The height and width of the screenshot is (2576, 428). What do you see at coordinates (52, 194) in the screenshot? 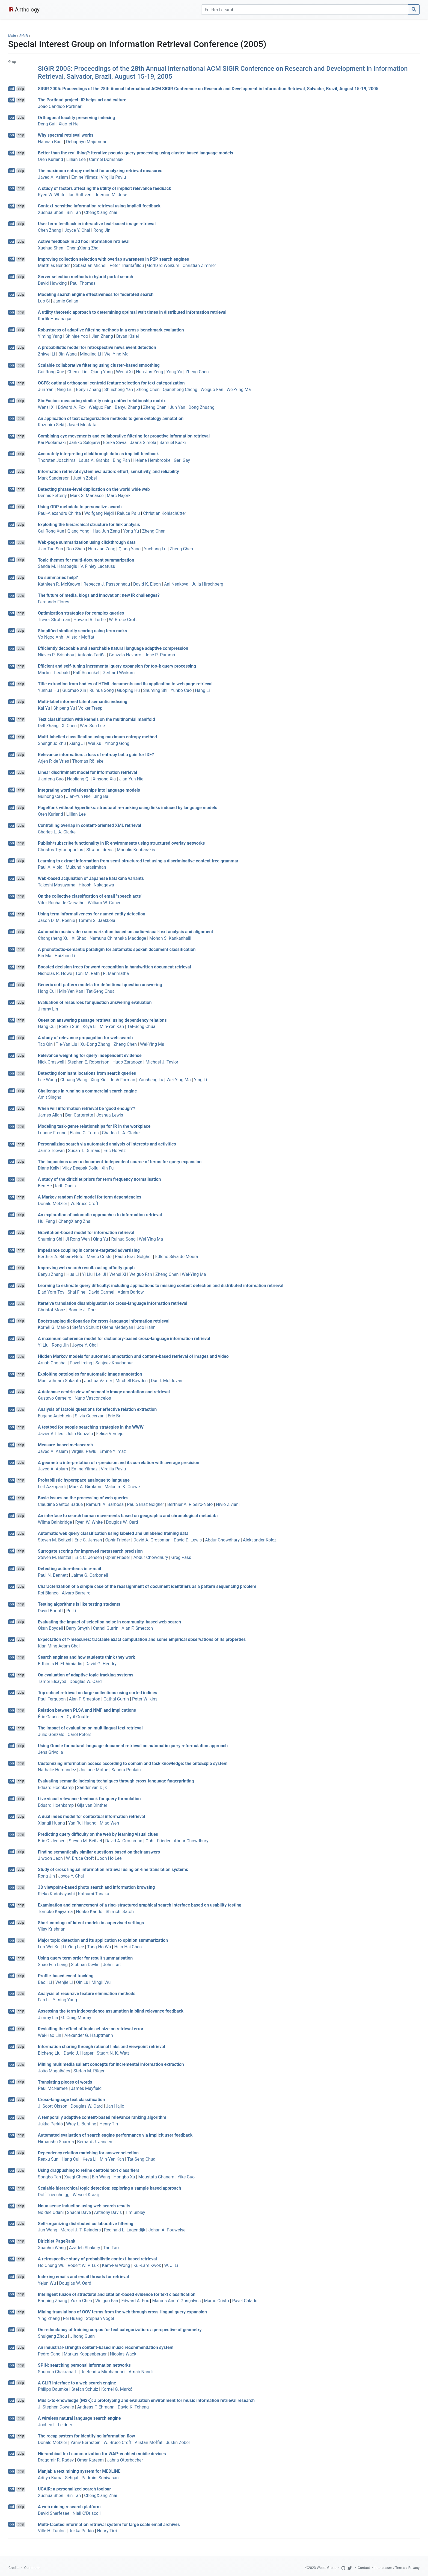
I see `Ryen W. White` at bounding box center [52, 194].